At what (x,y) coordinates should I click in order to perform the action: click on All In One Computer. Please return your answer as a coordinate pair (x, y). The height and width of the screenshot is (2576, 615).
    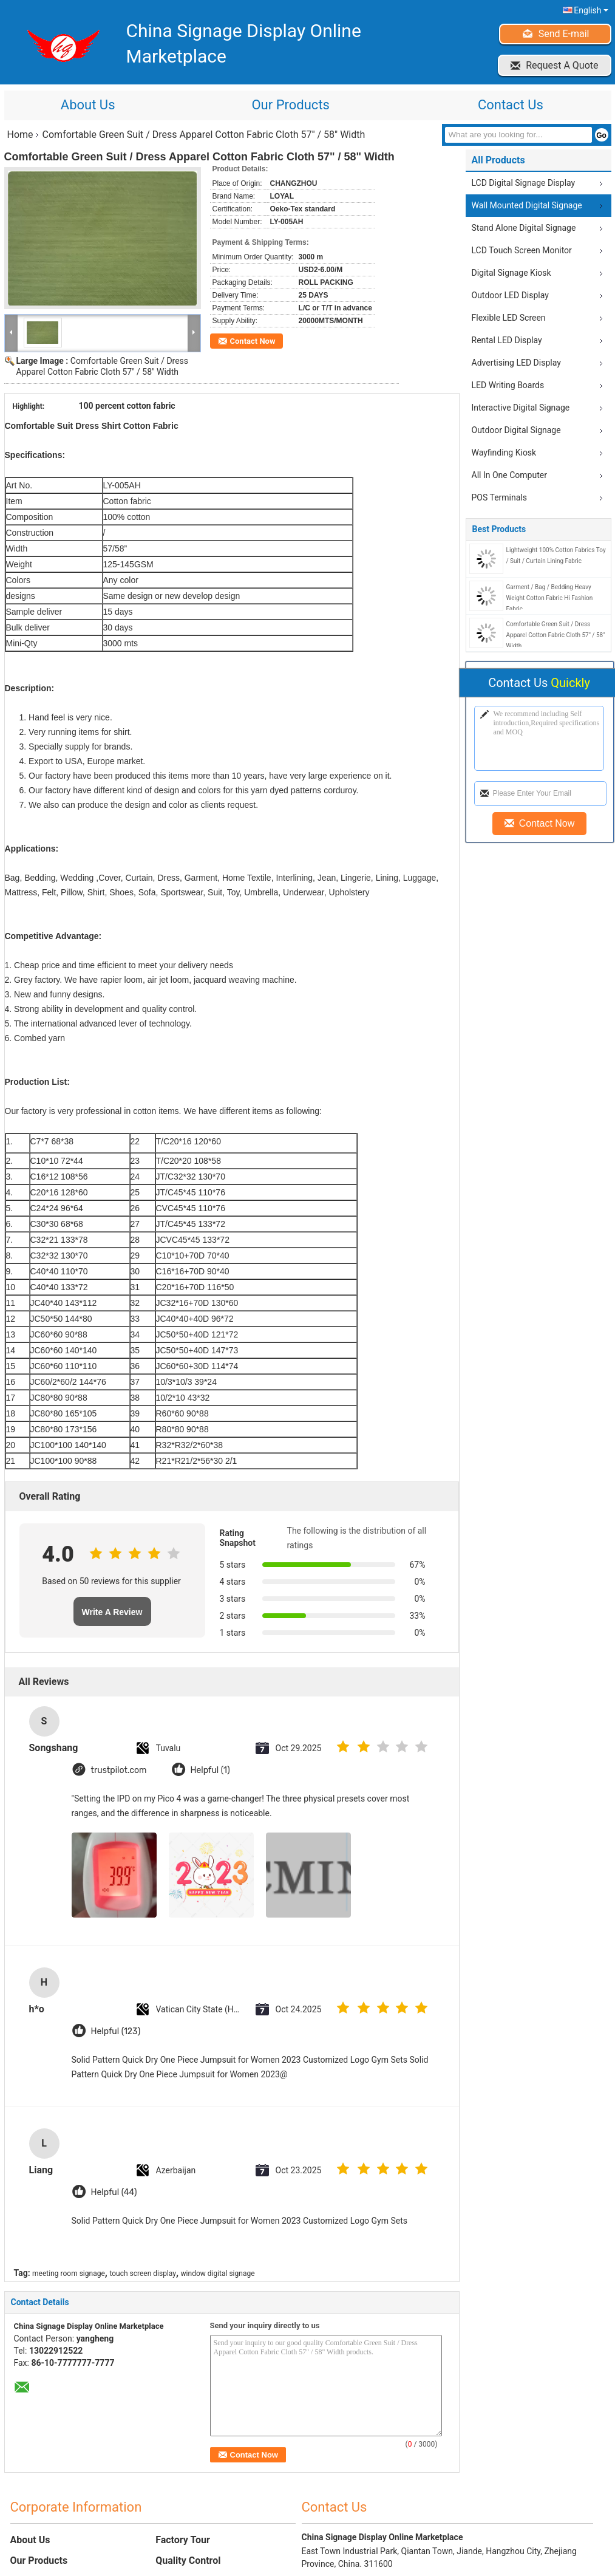
    Looking at the image, I should click on (509, 475).